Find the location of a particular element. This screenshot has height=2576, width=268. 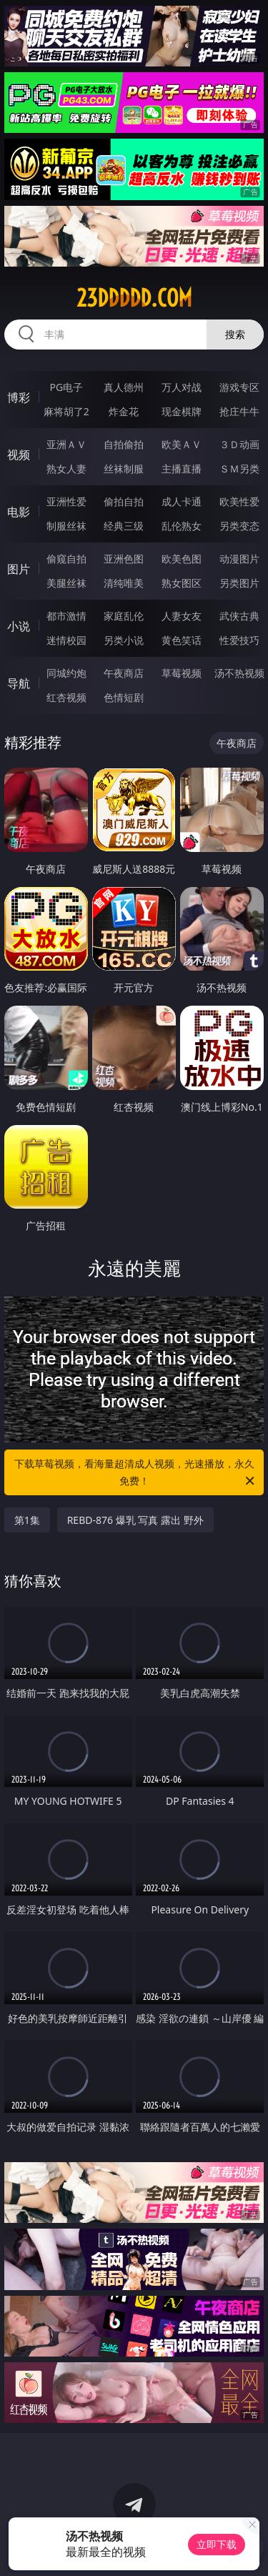

导航 is located at coordinates (18, 683).